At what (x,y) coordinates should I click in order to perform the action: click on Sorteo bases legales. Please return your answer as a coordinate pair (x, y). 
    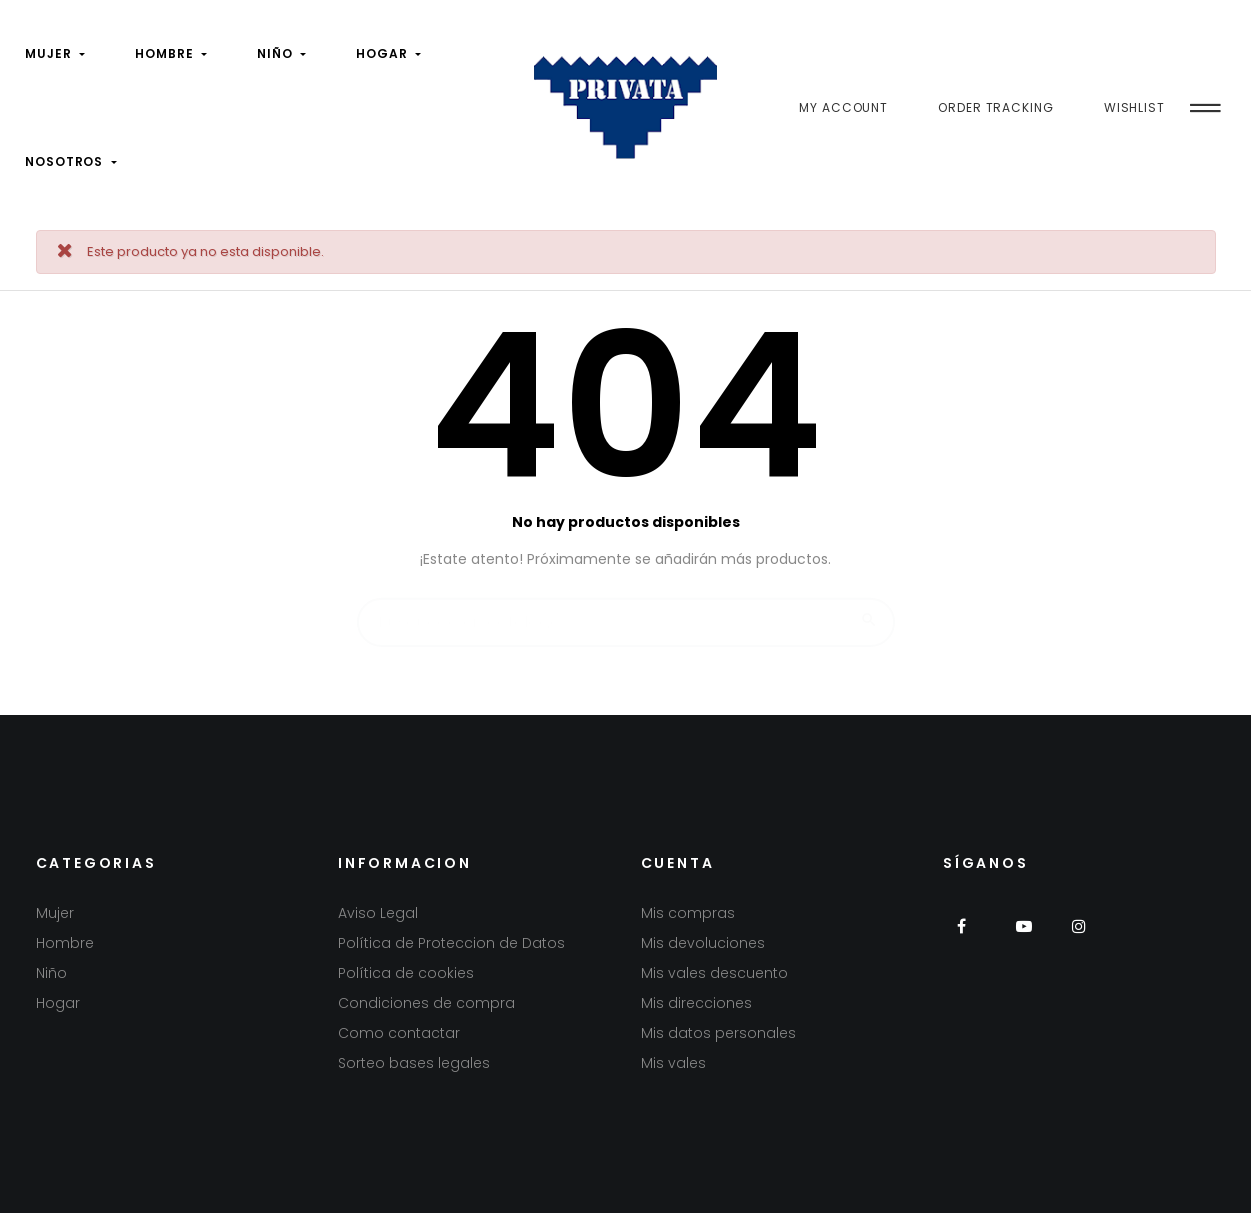
    Looking at the image, I should click on (414, 1063).